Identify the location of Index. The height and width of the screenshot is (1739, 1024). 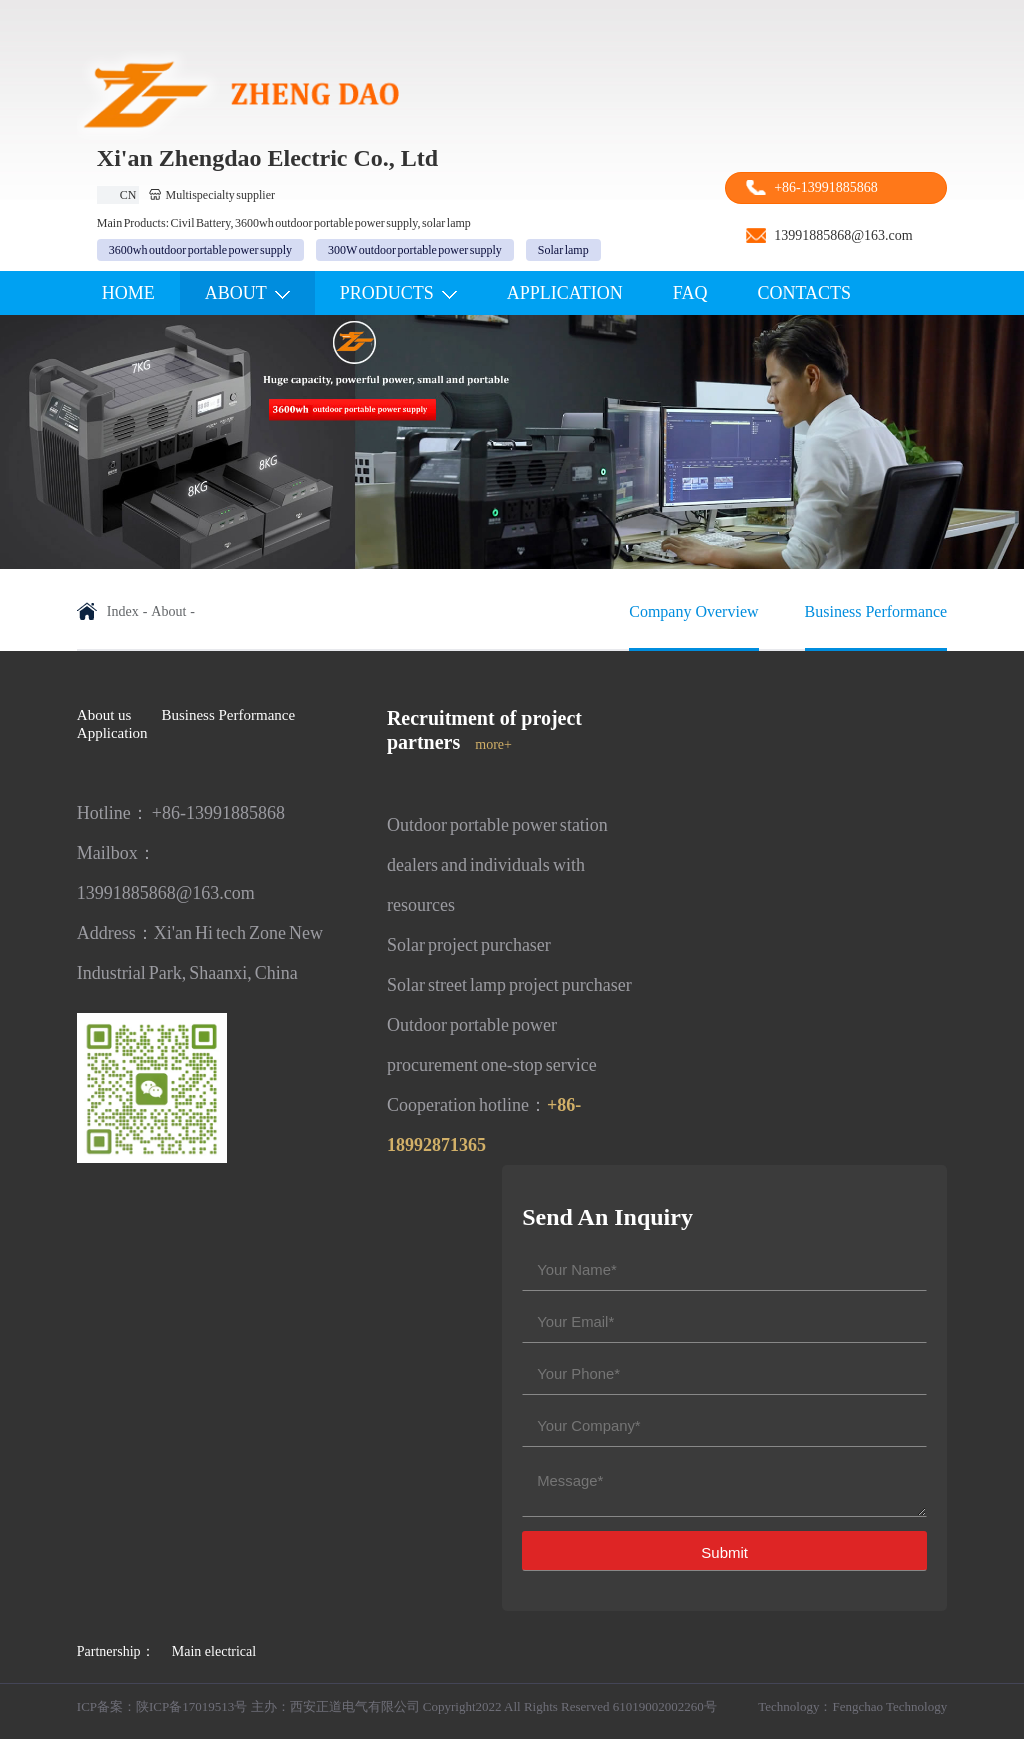
(123, 611).